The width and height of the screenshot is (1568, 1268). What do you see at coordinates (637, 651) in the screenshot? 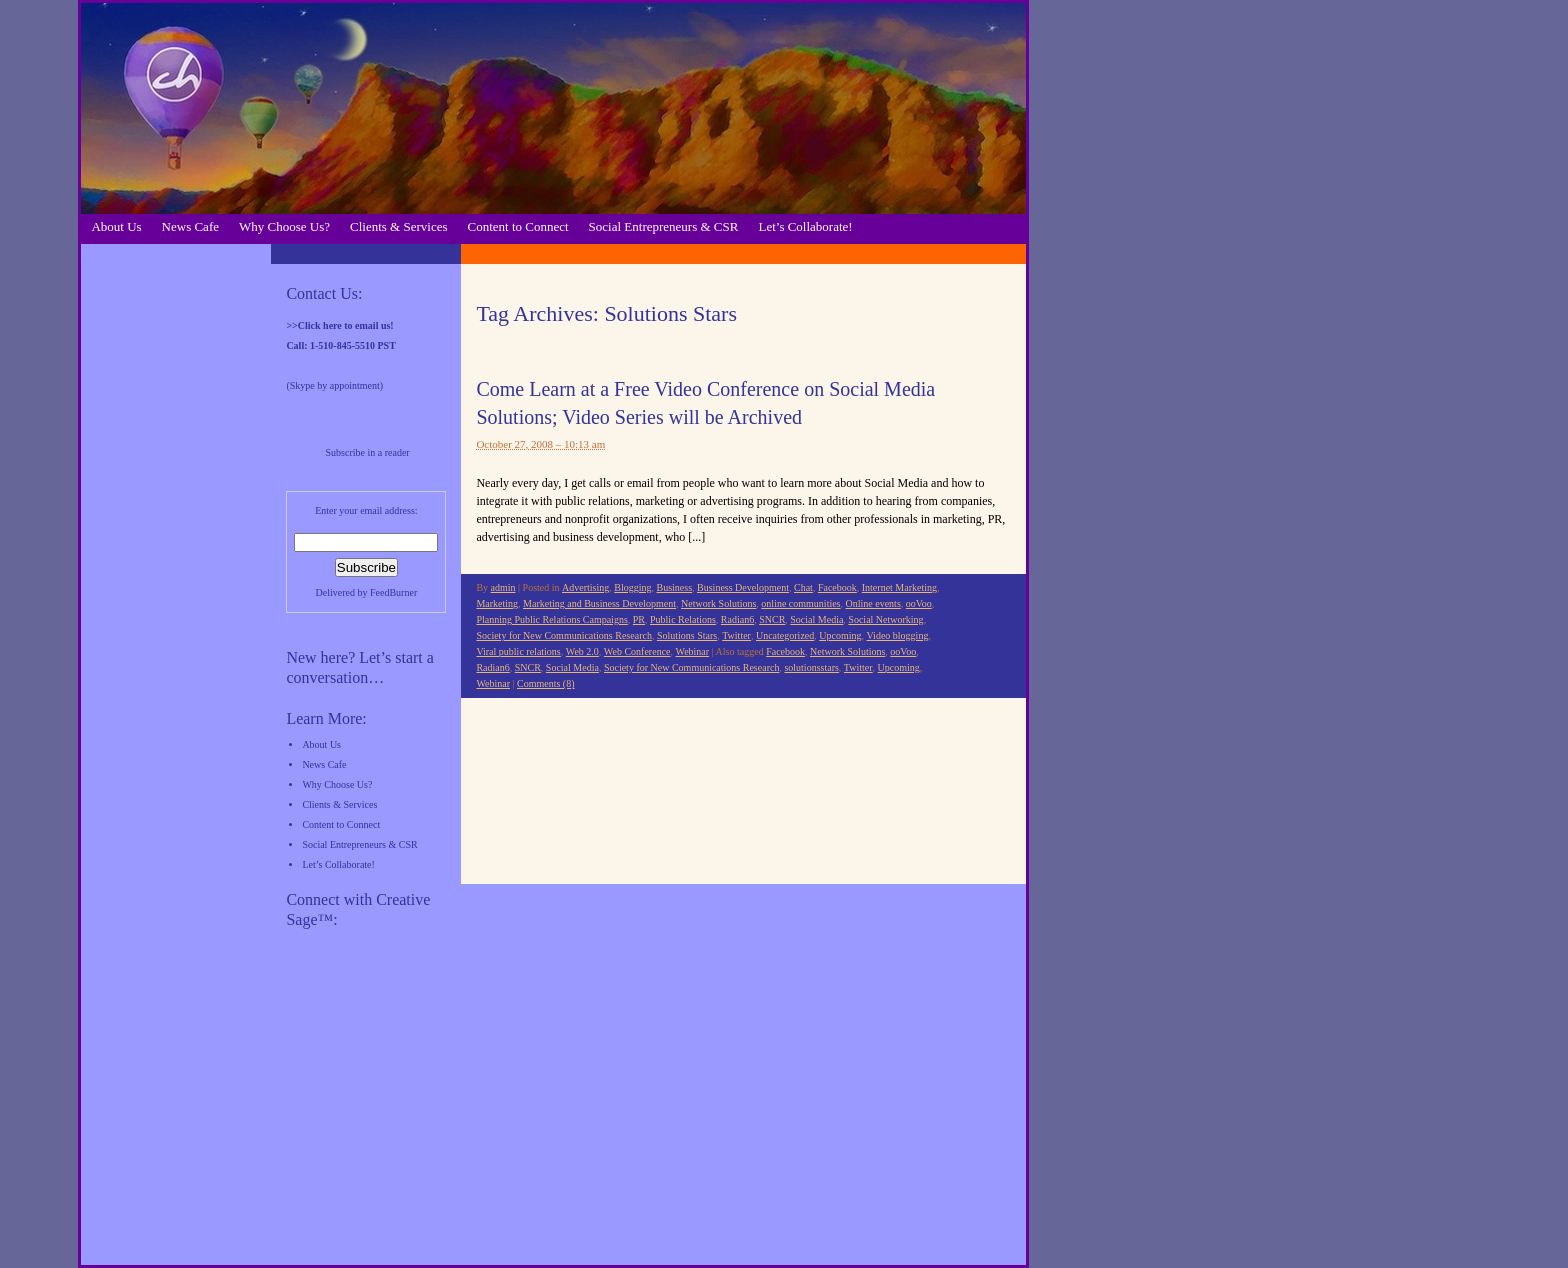
I see `Web Conference` at bounding box center [637, 651].